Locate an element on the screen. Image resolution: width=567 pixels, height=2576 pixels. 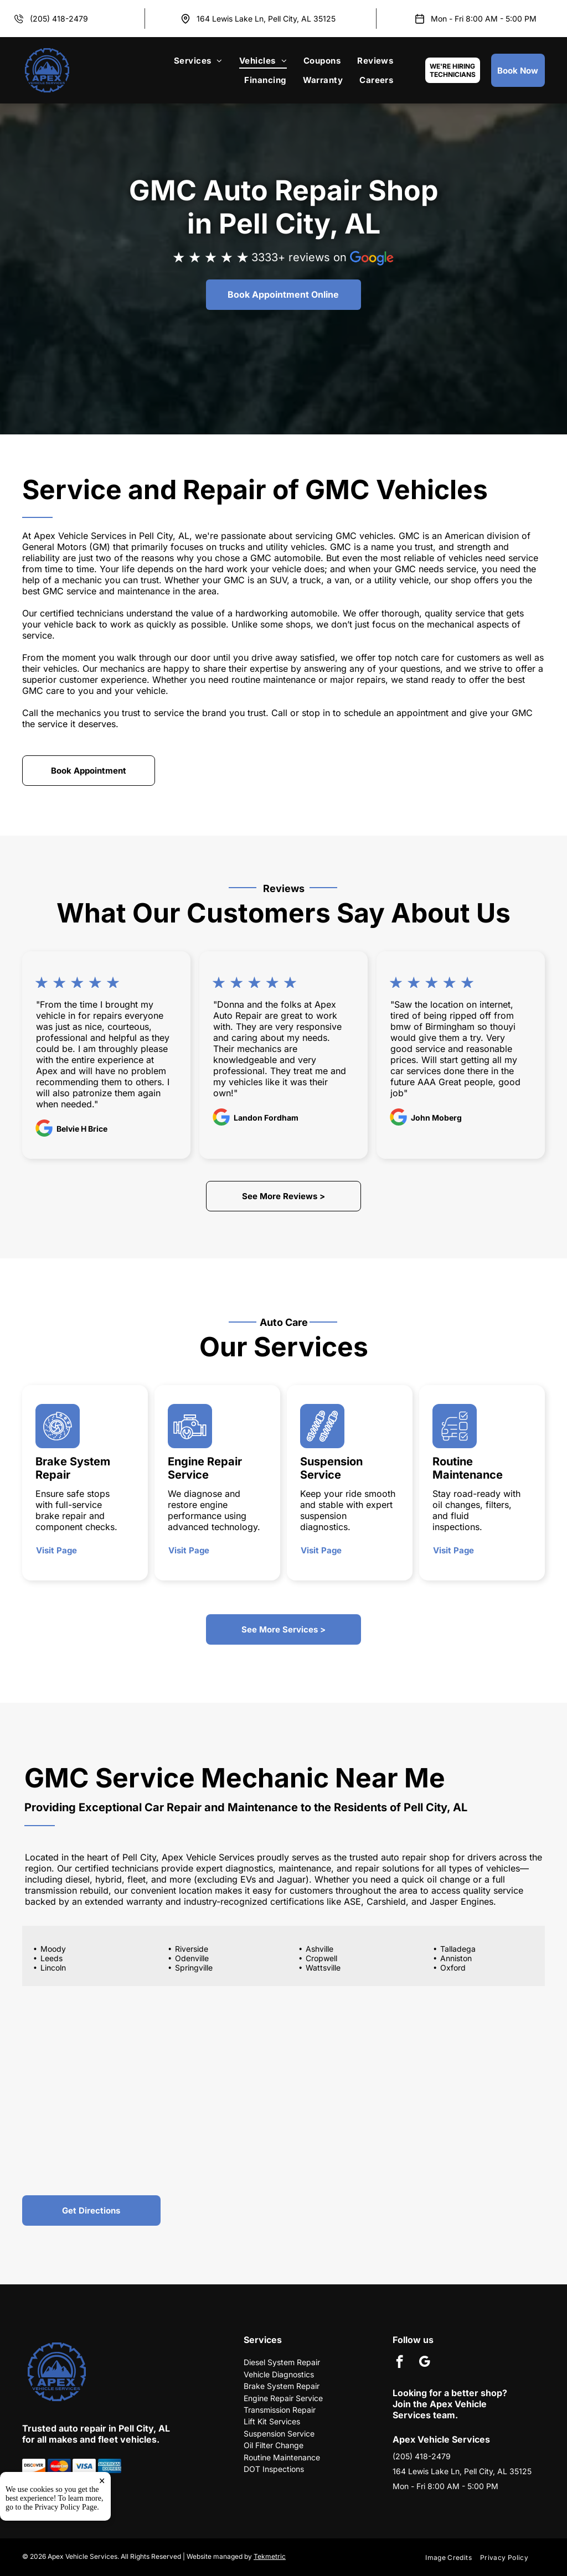
[menuitem] is located at coordinates (198, 60).